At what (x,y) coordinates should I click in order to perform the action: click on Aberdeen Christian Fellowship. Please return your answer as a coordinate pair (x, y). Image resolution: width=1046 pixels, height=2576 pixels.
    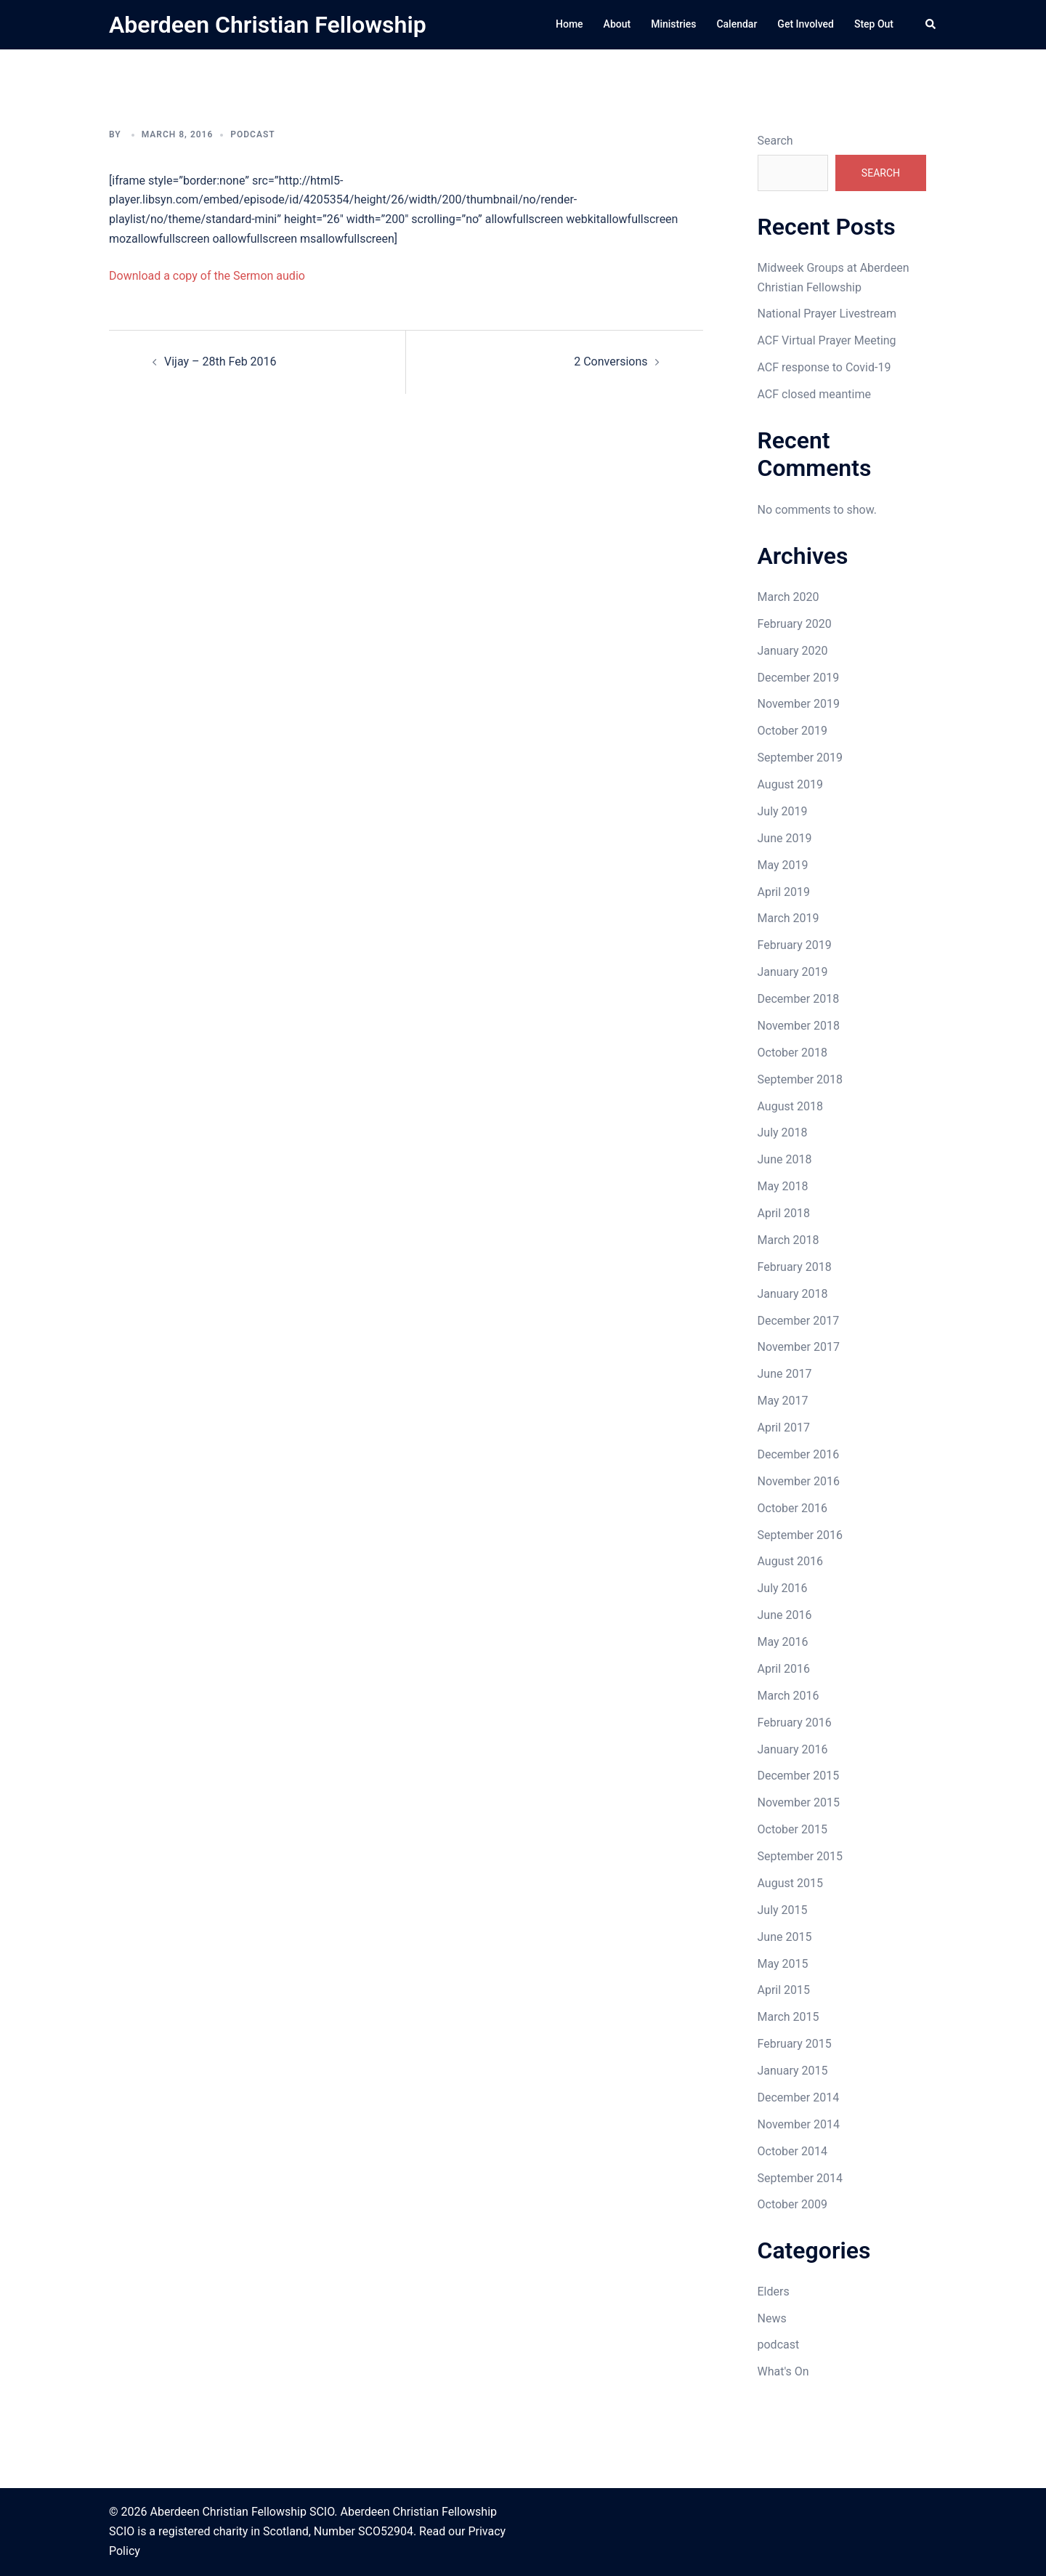
    Looking at the image, I should click on (267, 25).